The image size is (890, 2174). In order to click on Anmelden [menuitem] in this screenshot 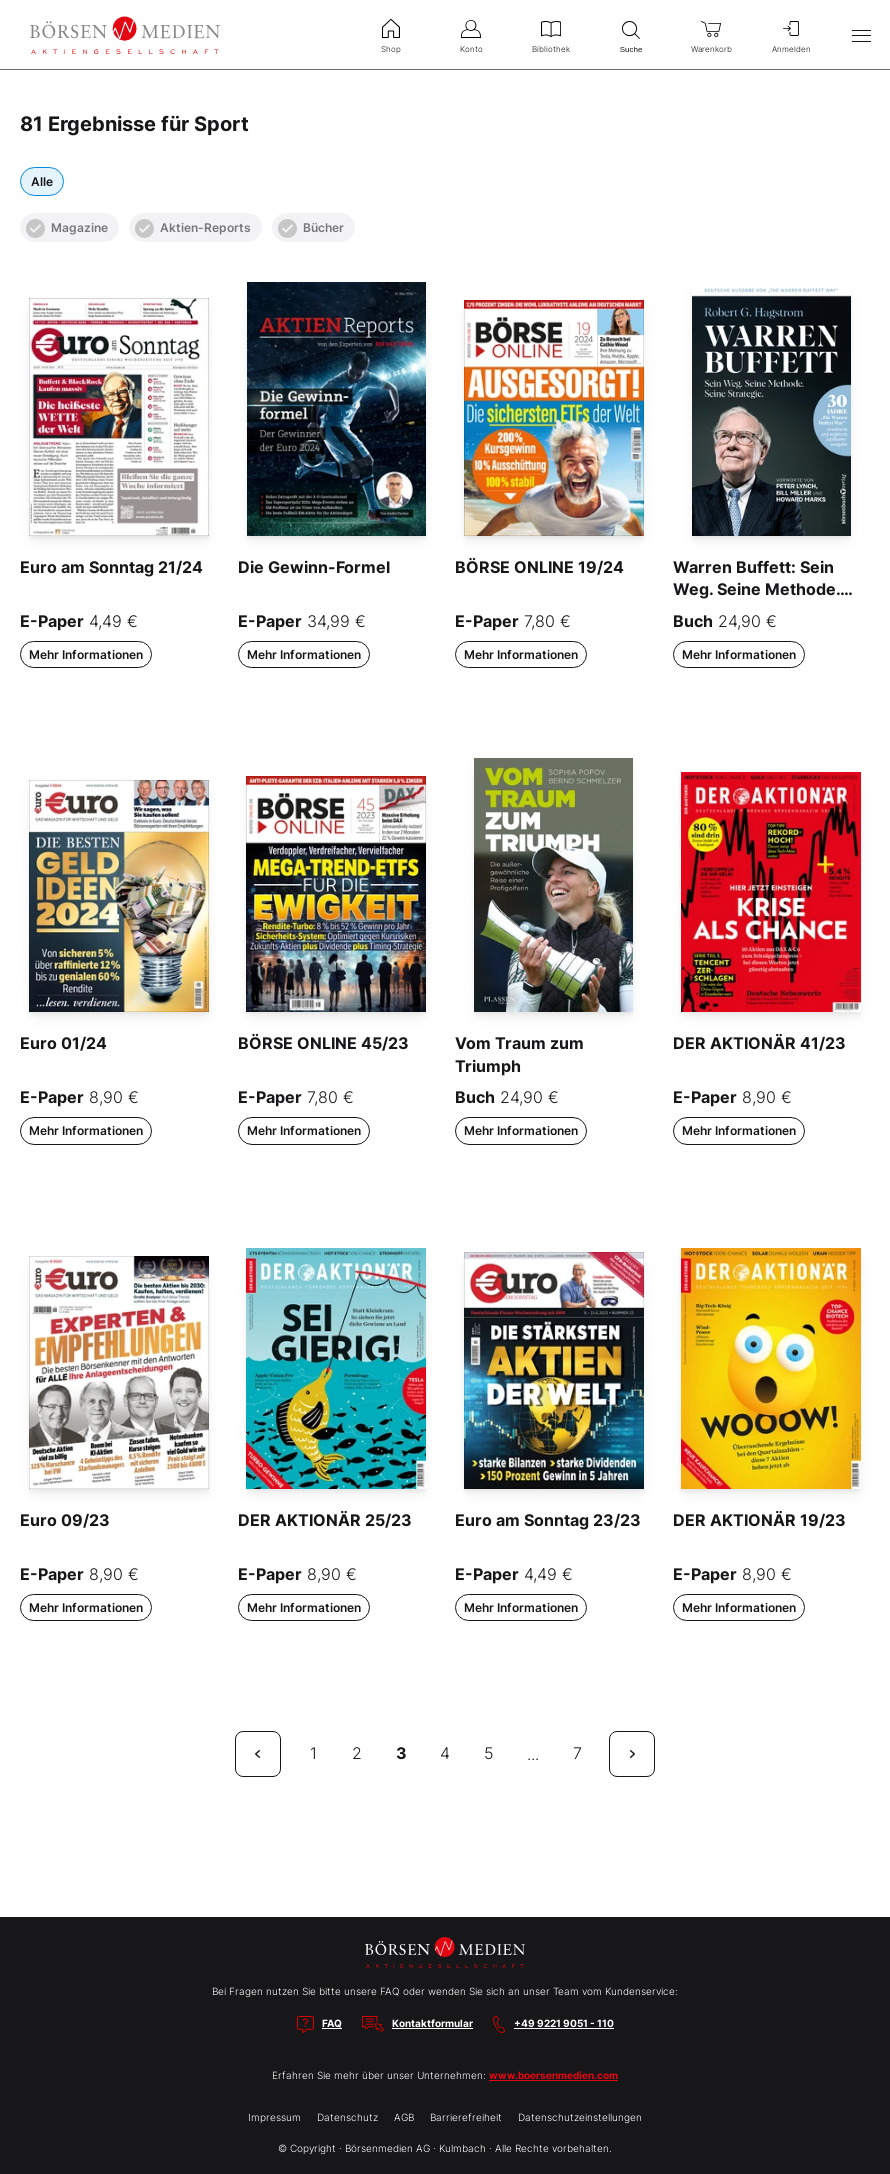, I will do `click(791, 34)`.